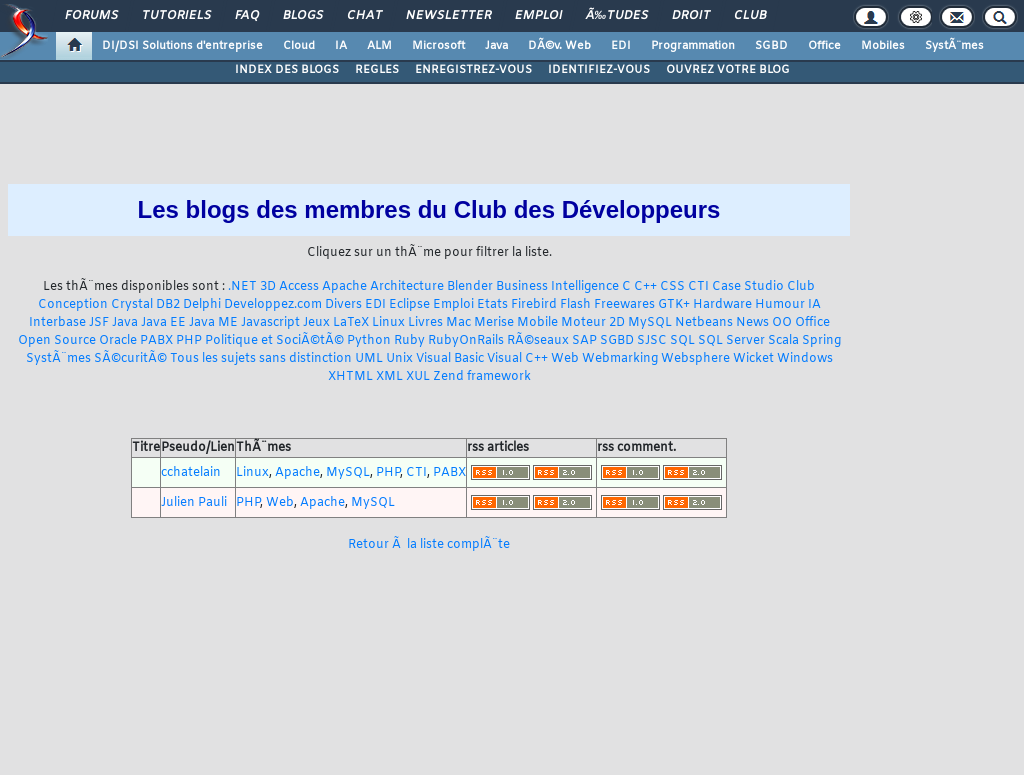 This screenshot has width=1024, height=775. What do you see at coordinates (156, 341) in the screenshot?
I see `PABX` at bounding box center [156, 341].